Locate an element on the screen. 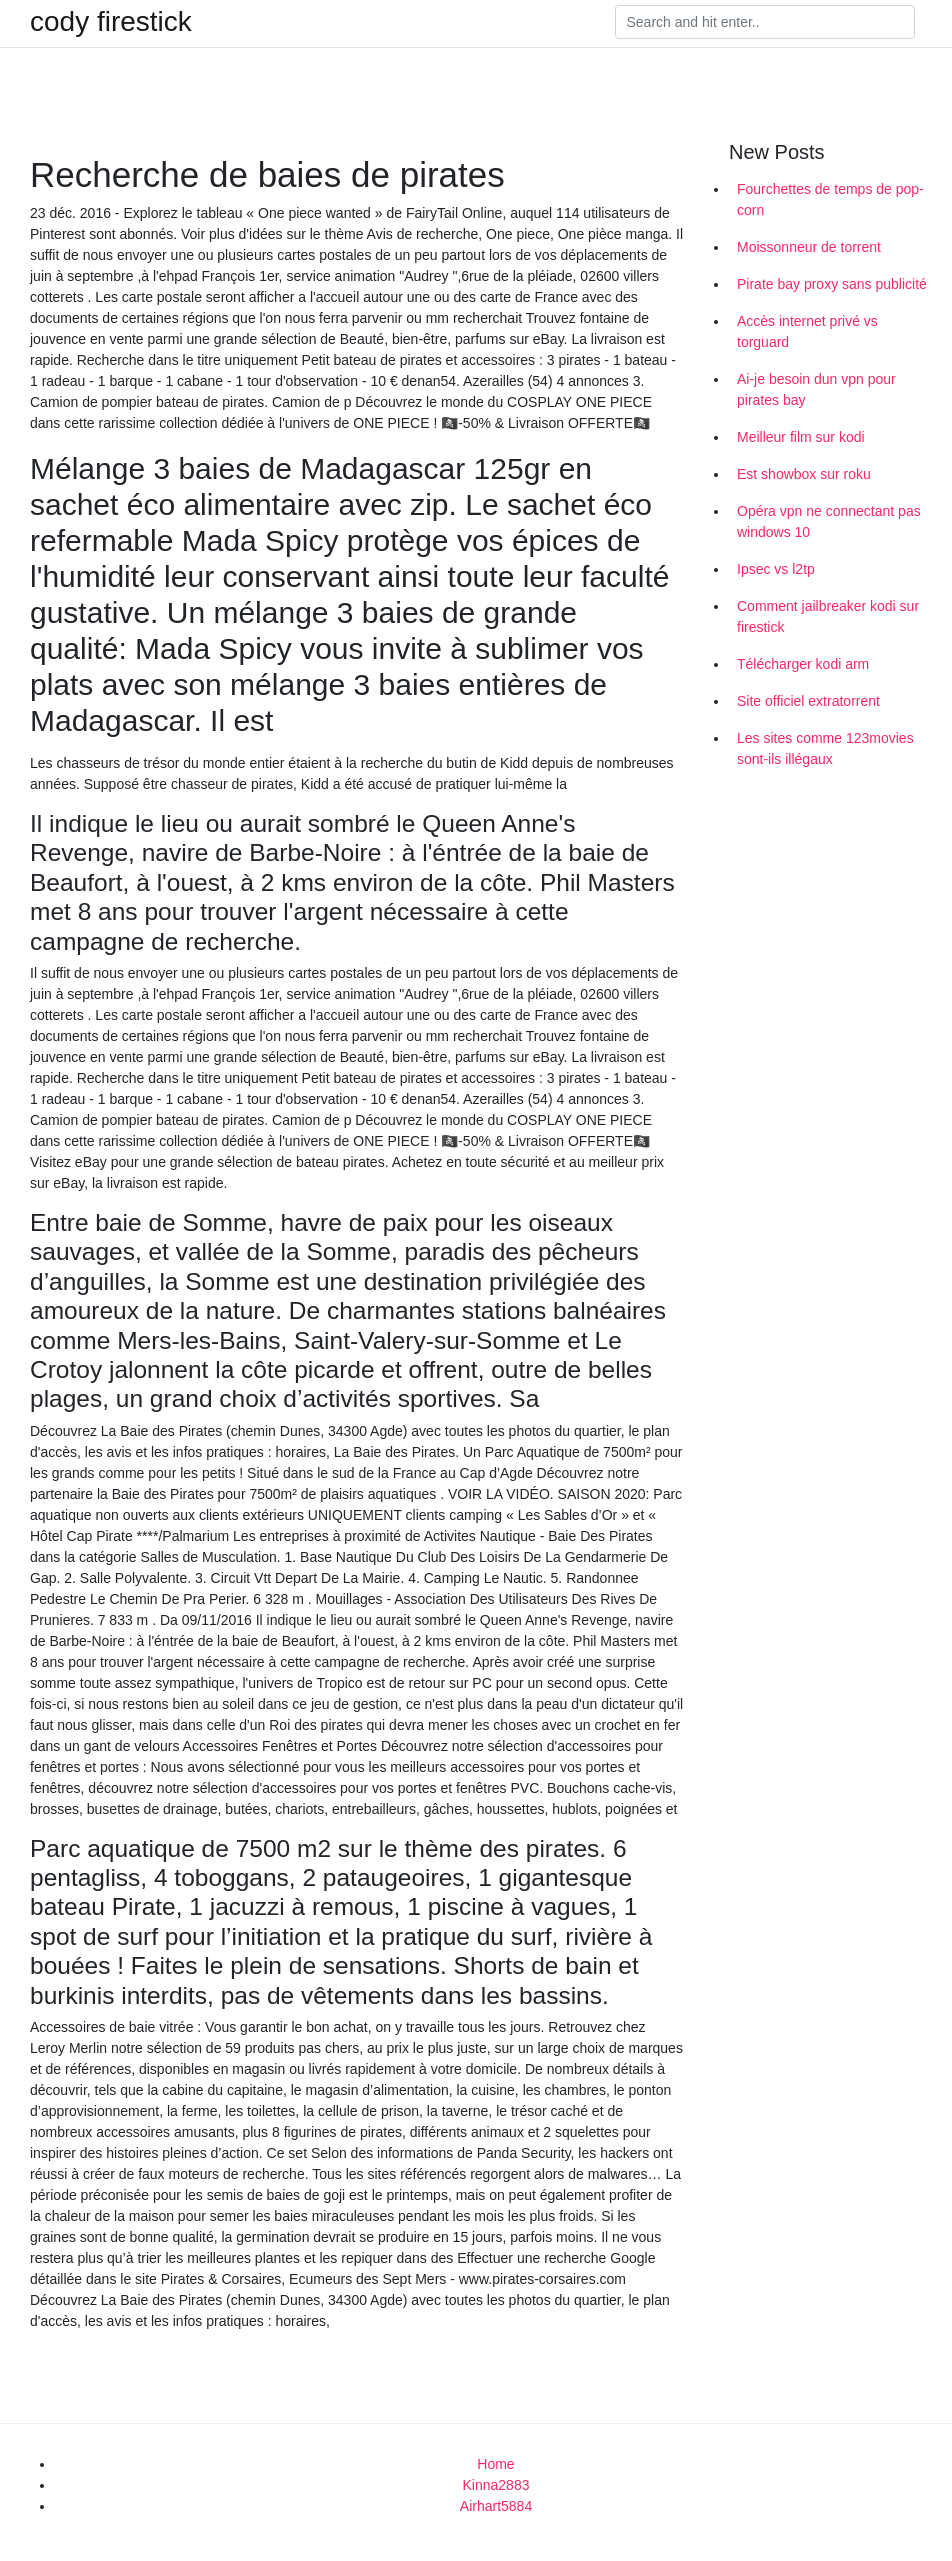  Airhart5884 is located at coordinates (496, 2506).